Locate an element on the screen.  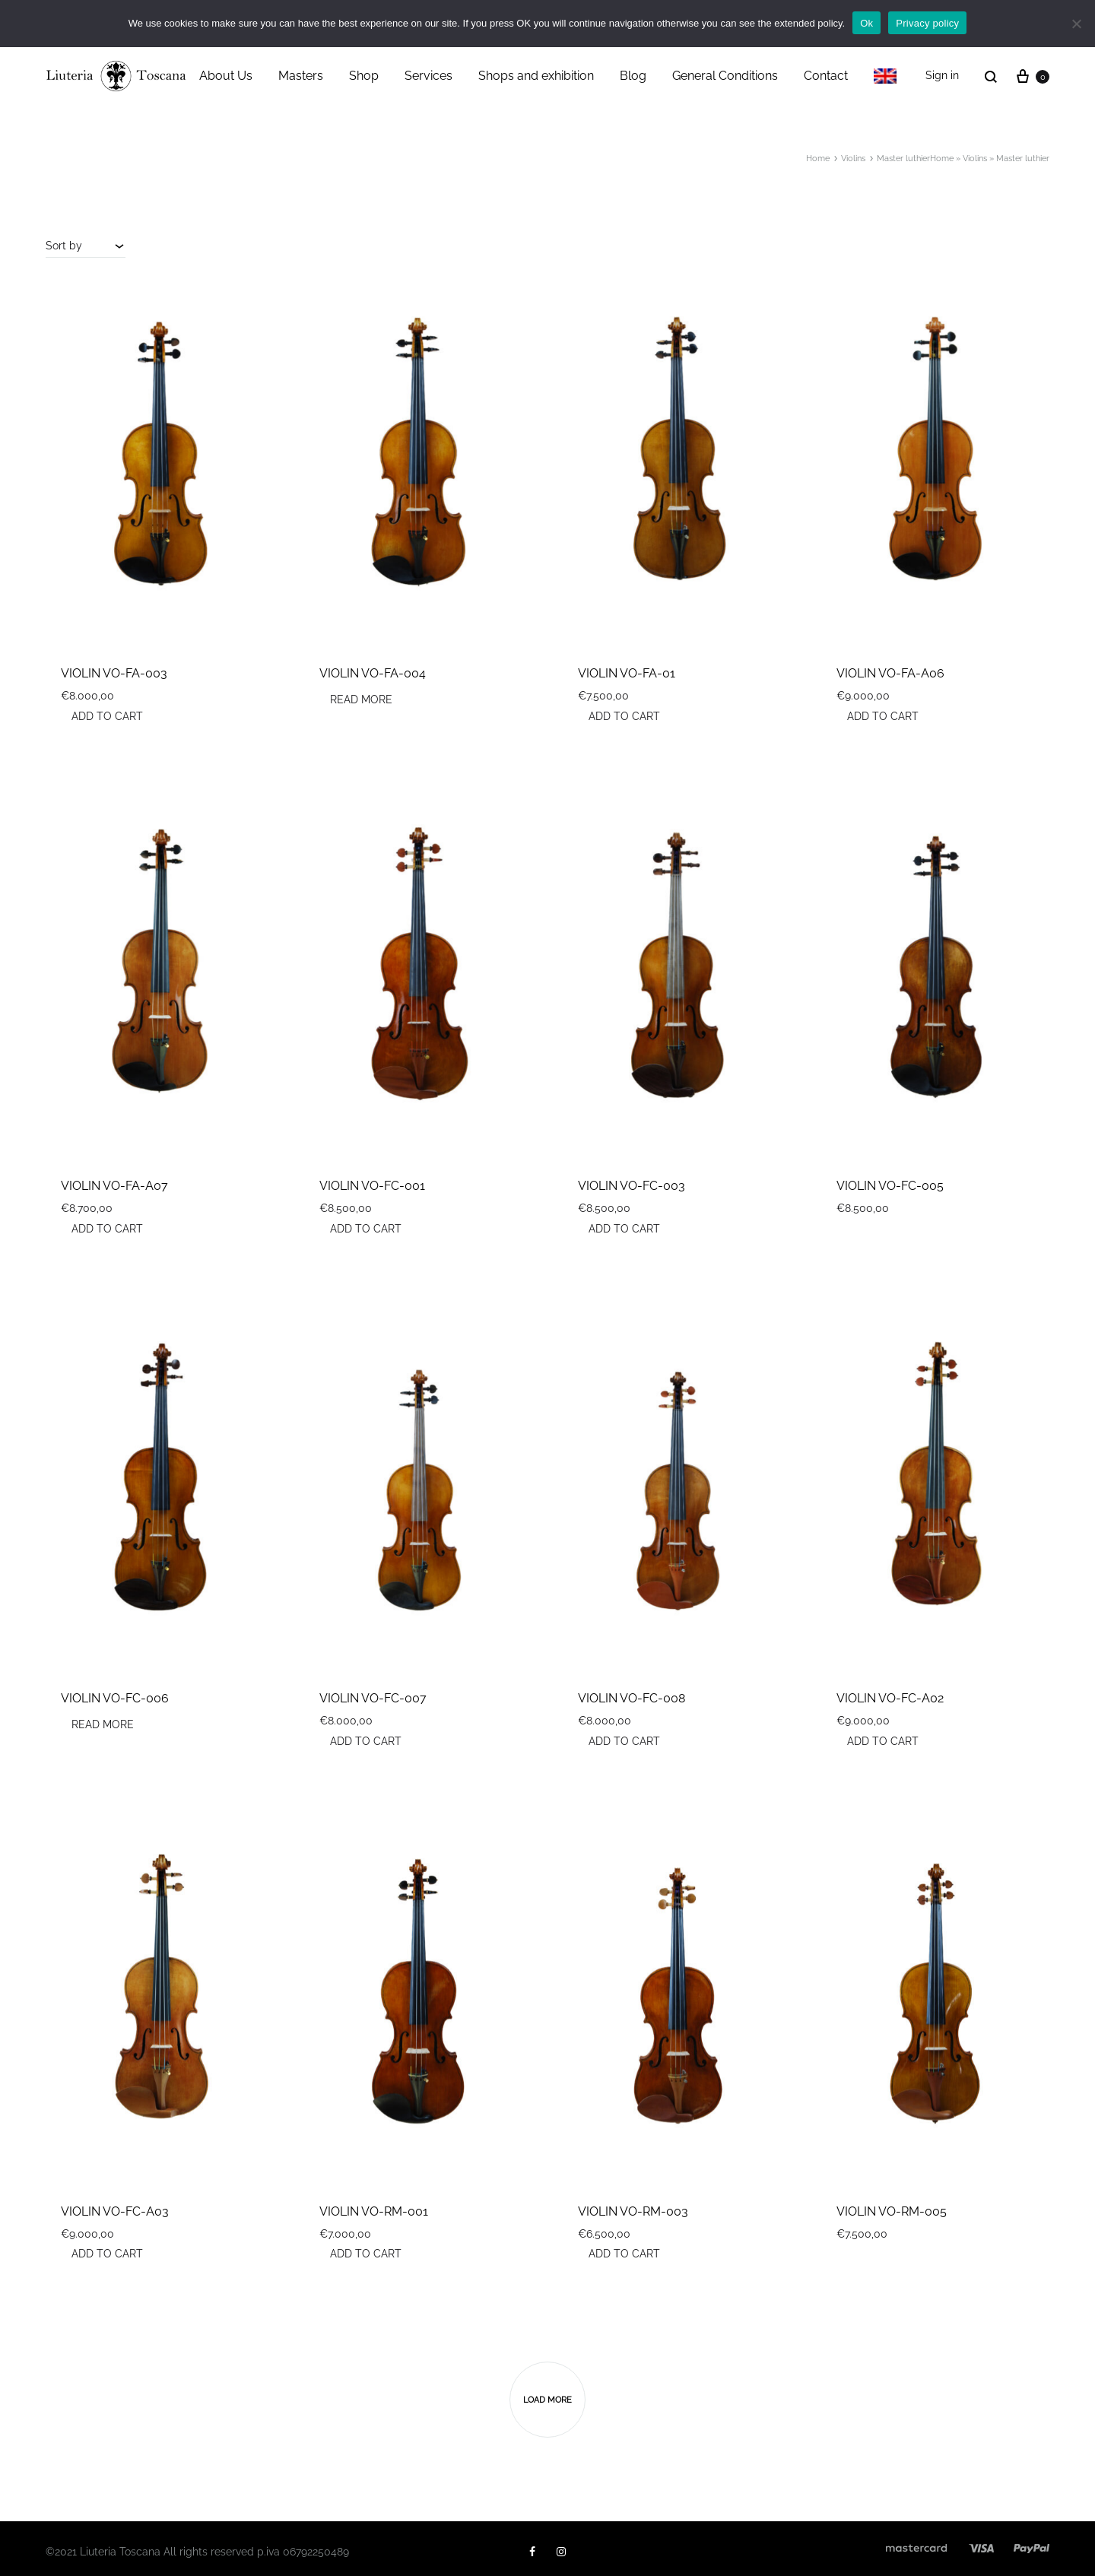
VIOLIN VO-FA-01 is located at coordinates (626, 673).